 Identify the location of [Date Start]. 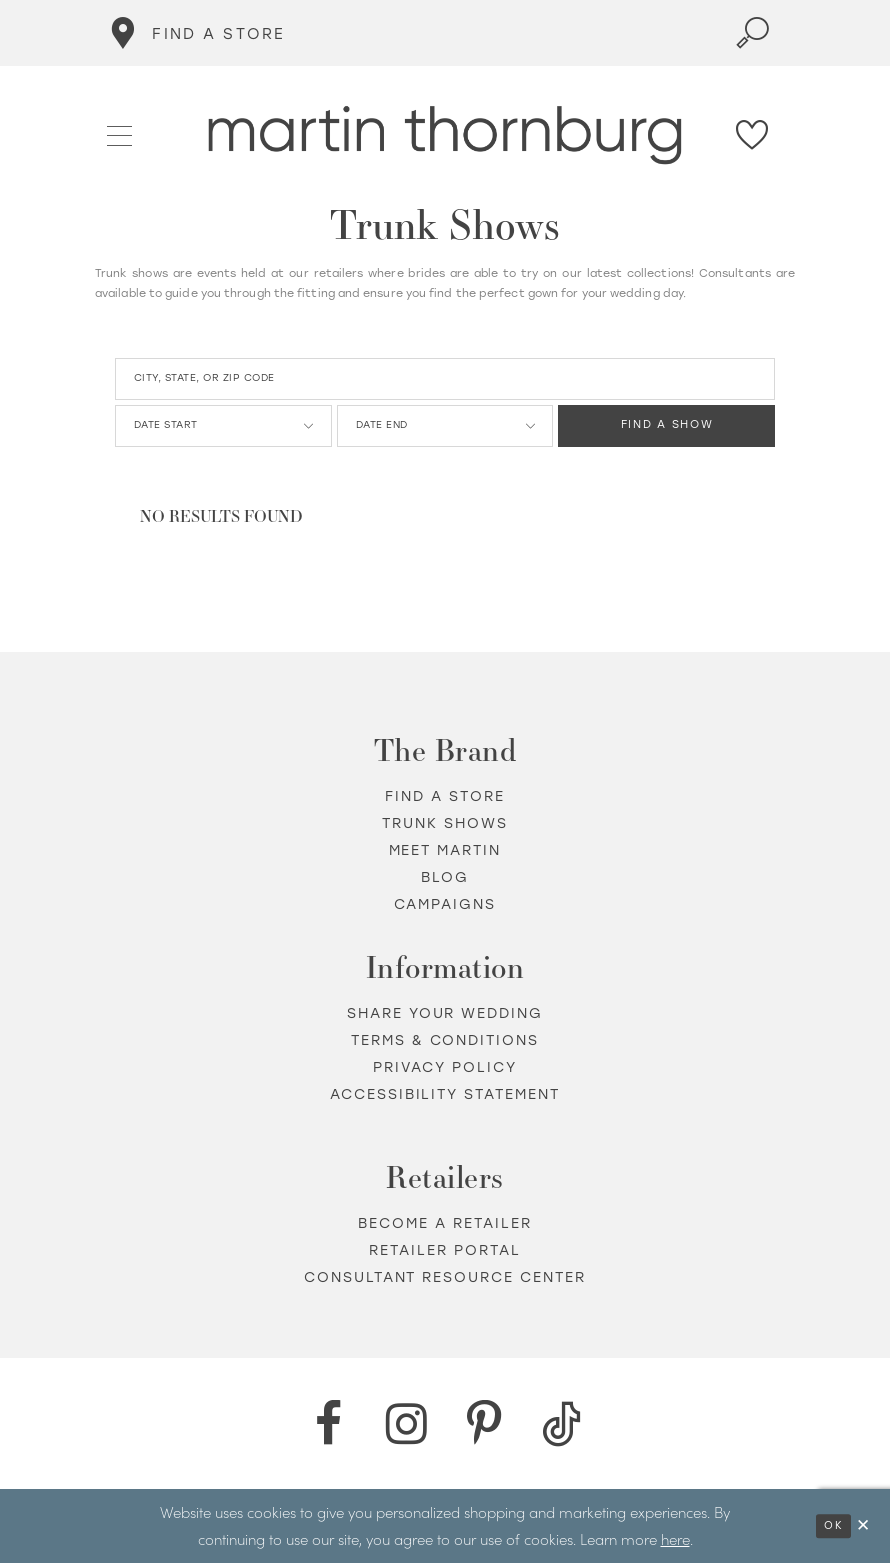
(223, 426).